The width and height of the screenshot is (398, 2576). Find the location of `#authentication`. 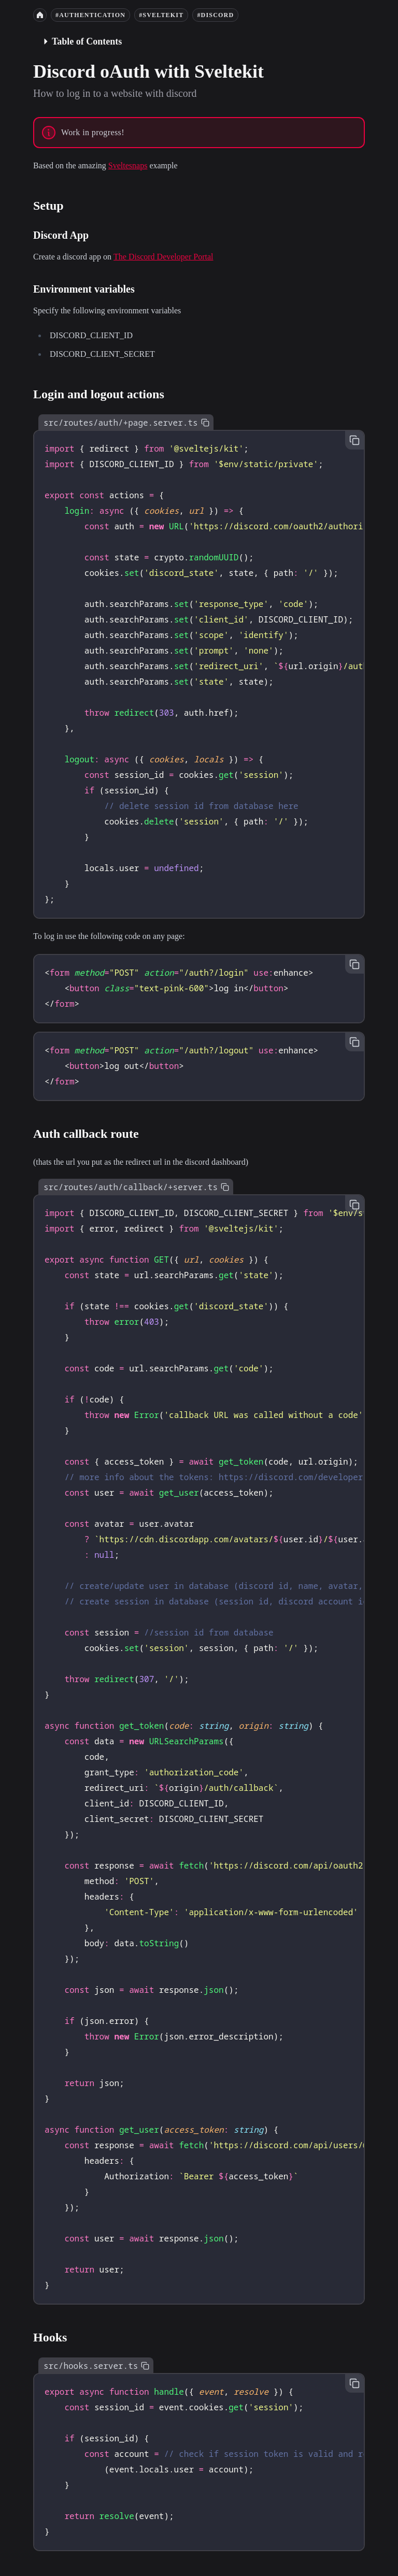

#authentication is located at coordinates (90, 15).